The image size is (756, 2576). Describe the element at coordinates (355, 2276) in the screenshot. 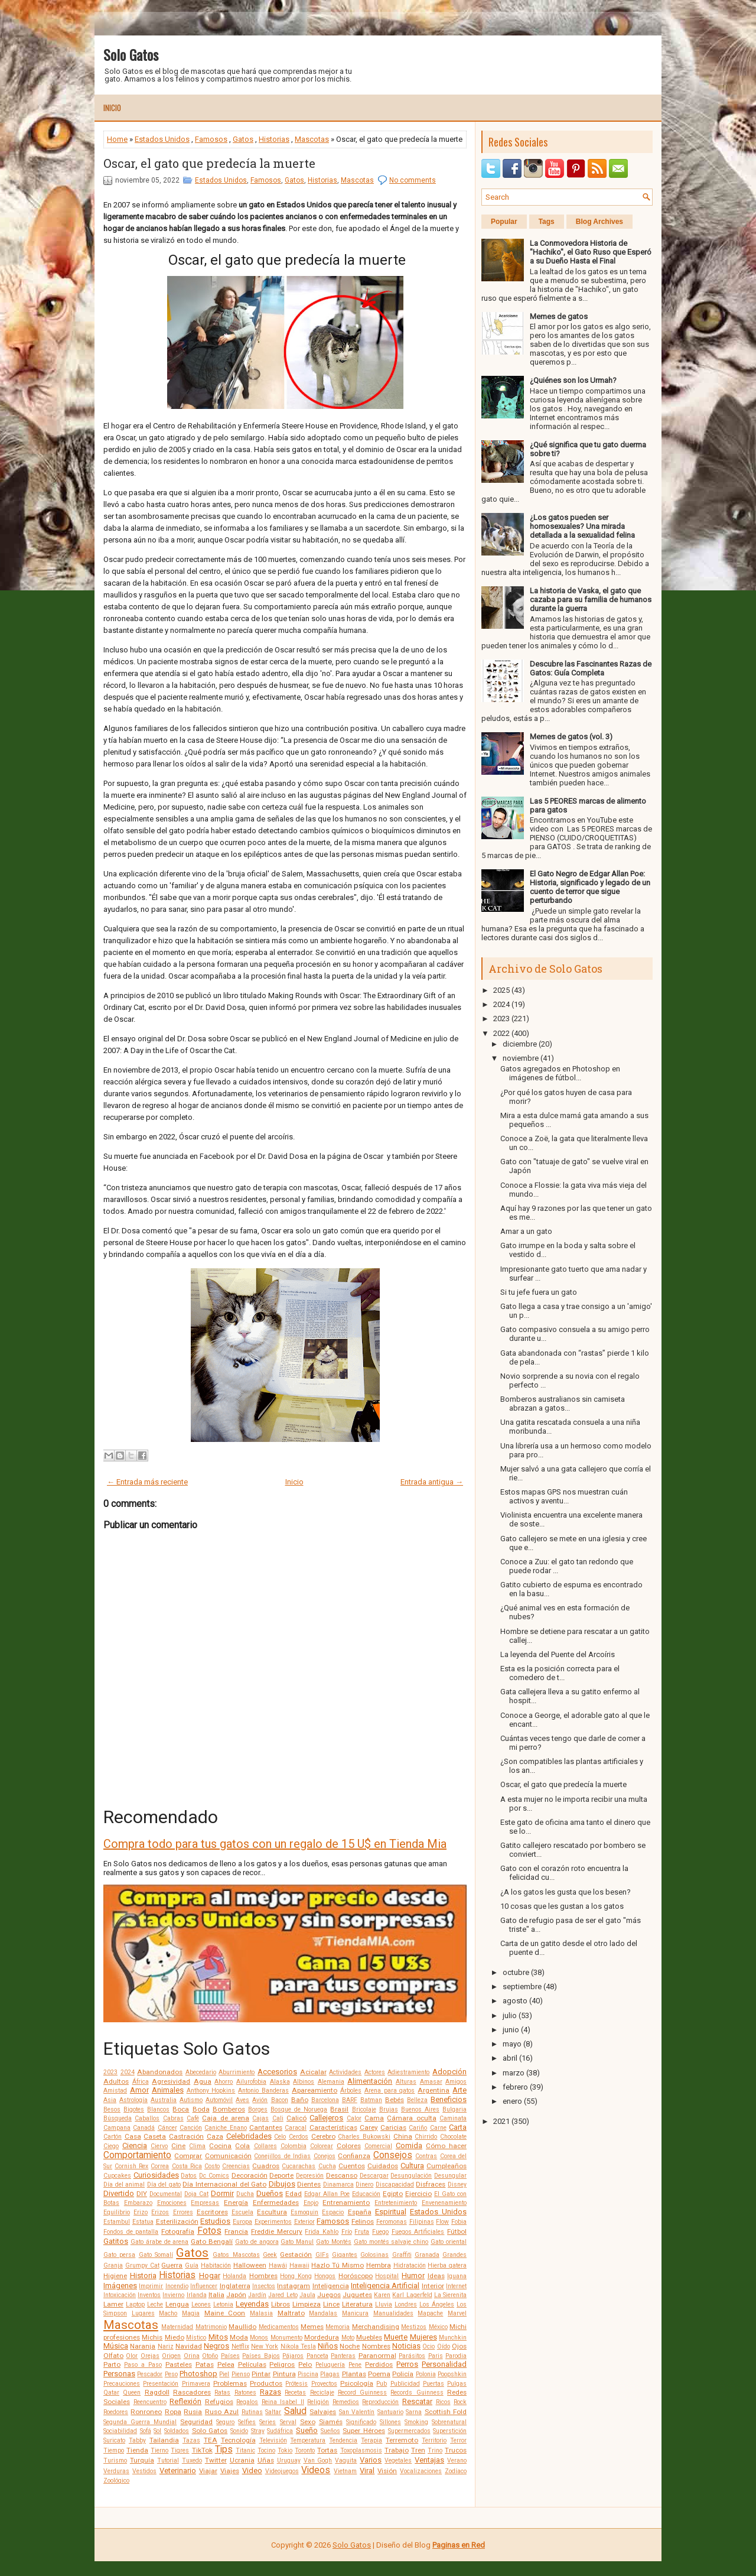

I see `Horóscopo` at that location.